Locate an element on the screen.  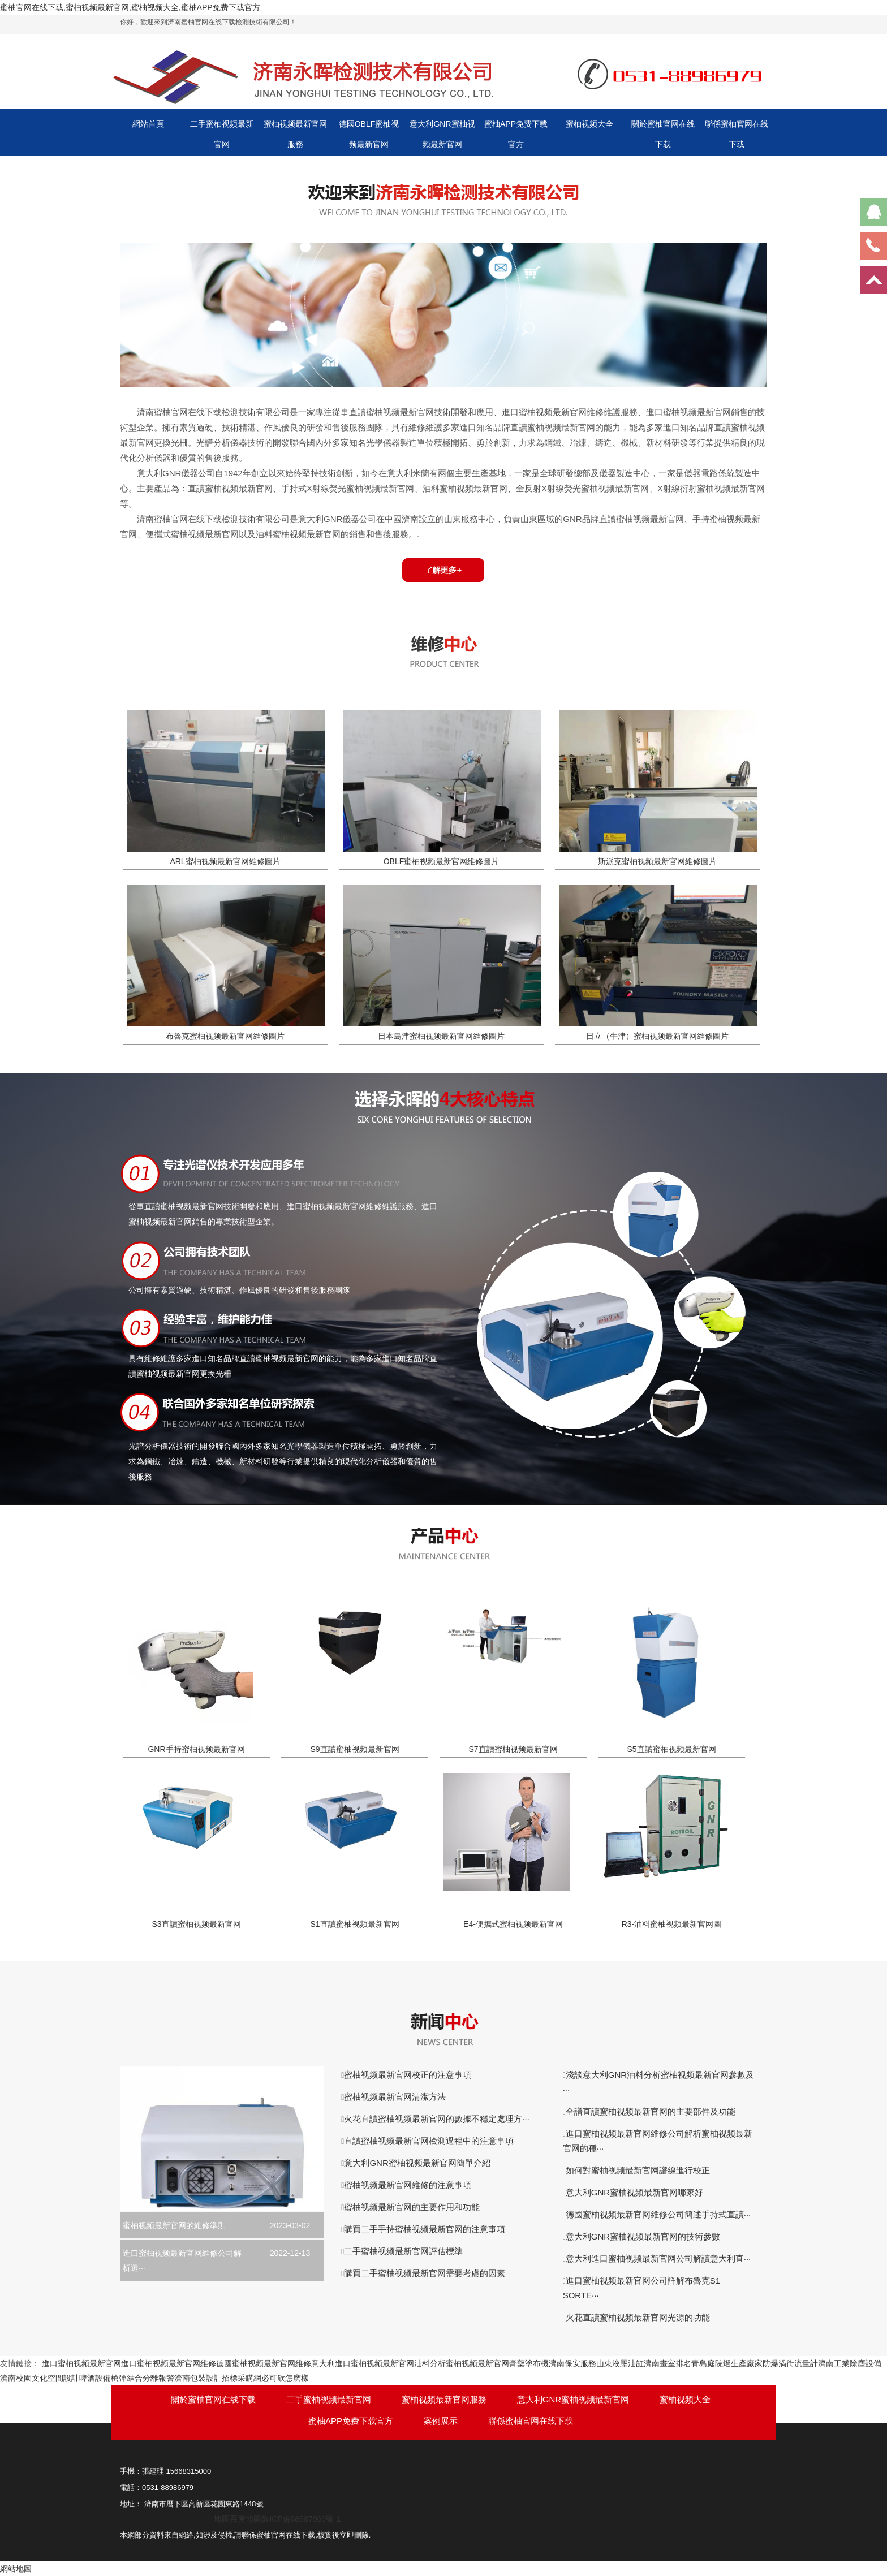
如何對蜜柚视频最新官网譜線進行校正 is located at coordinates (638, 2170).